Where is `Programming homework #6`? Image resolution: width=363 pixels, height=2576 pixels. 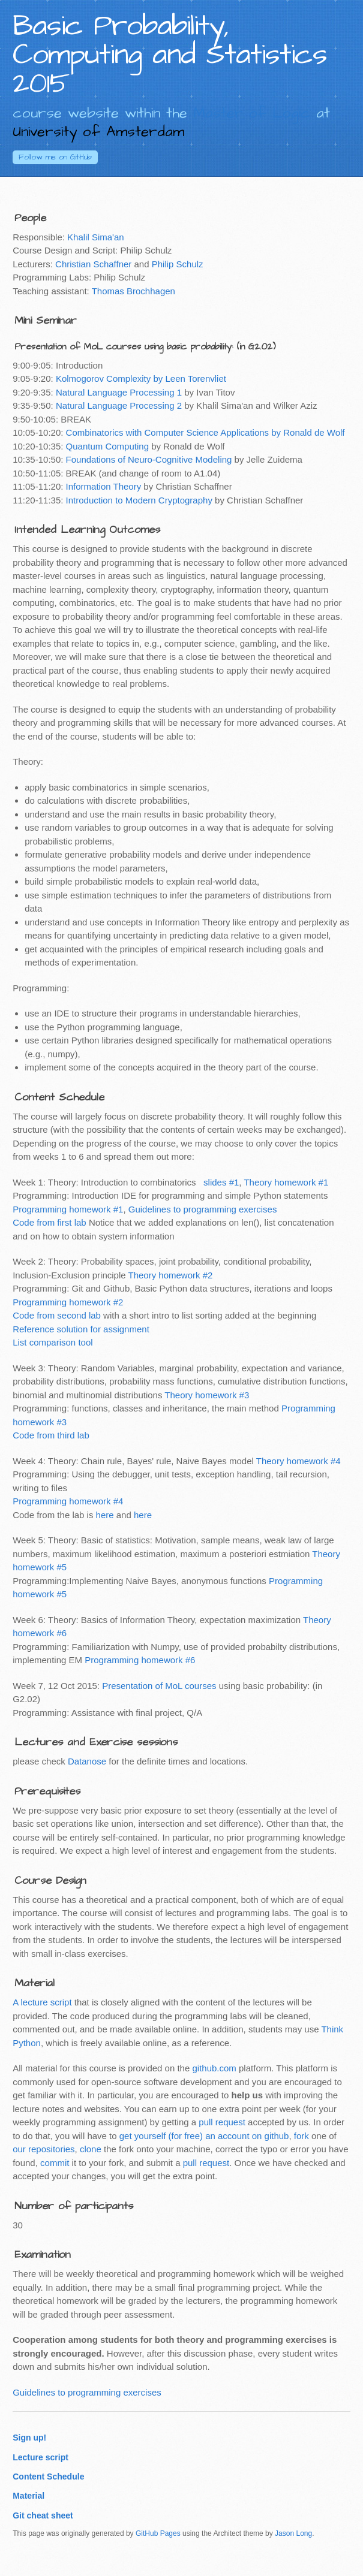 Programming homework #6 is located at coordinates (140, 1660).